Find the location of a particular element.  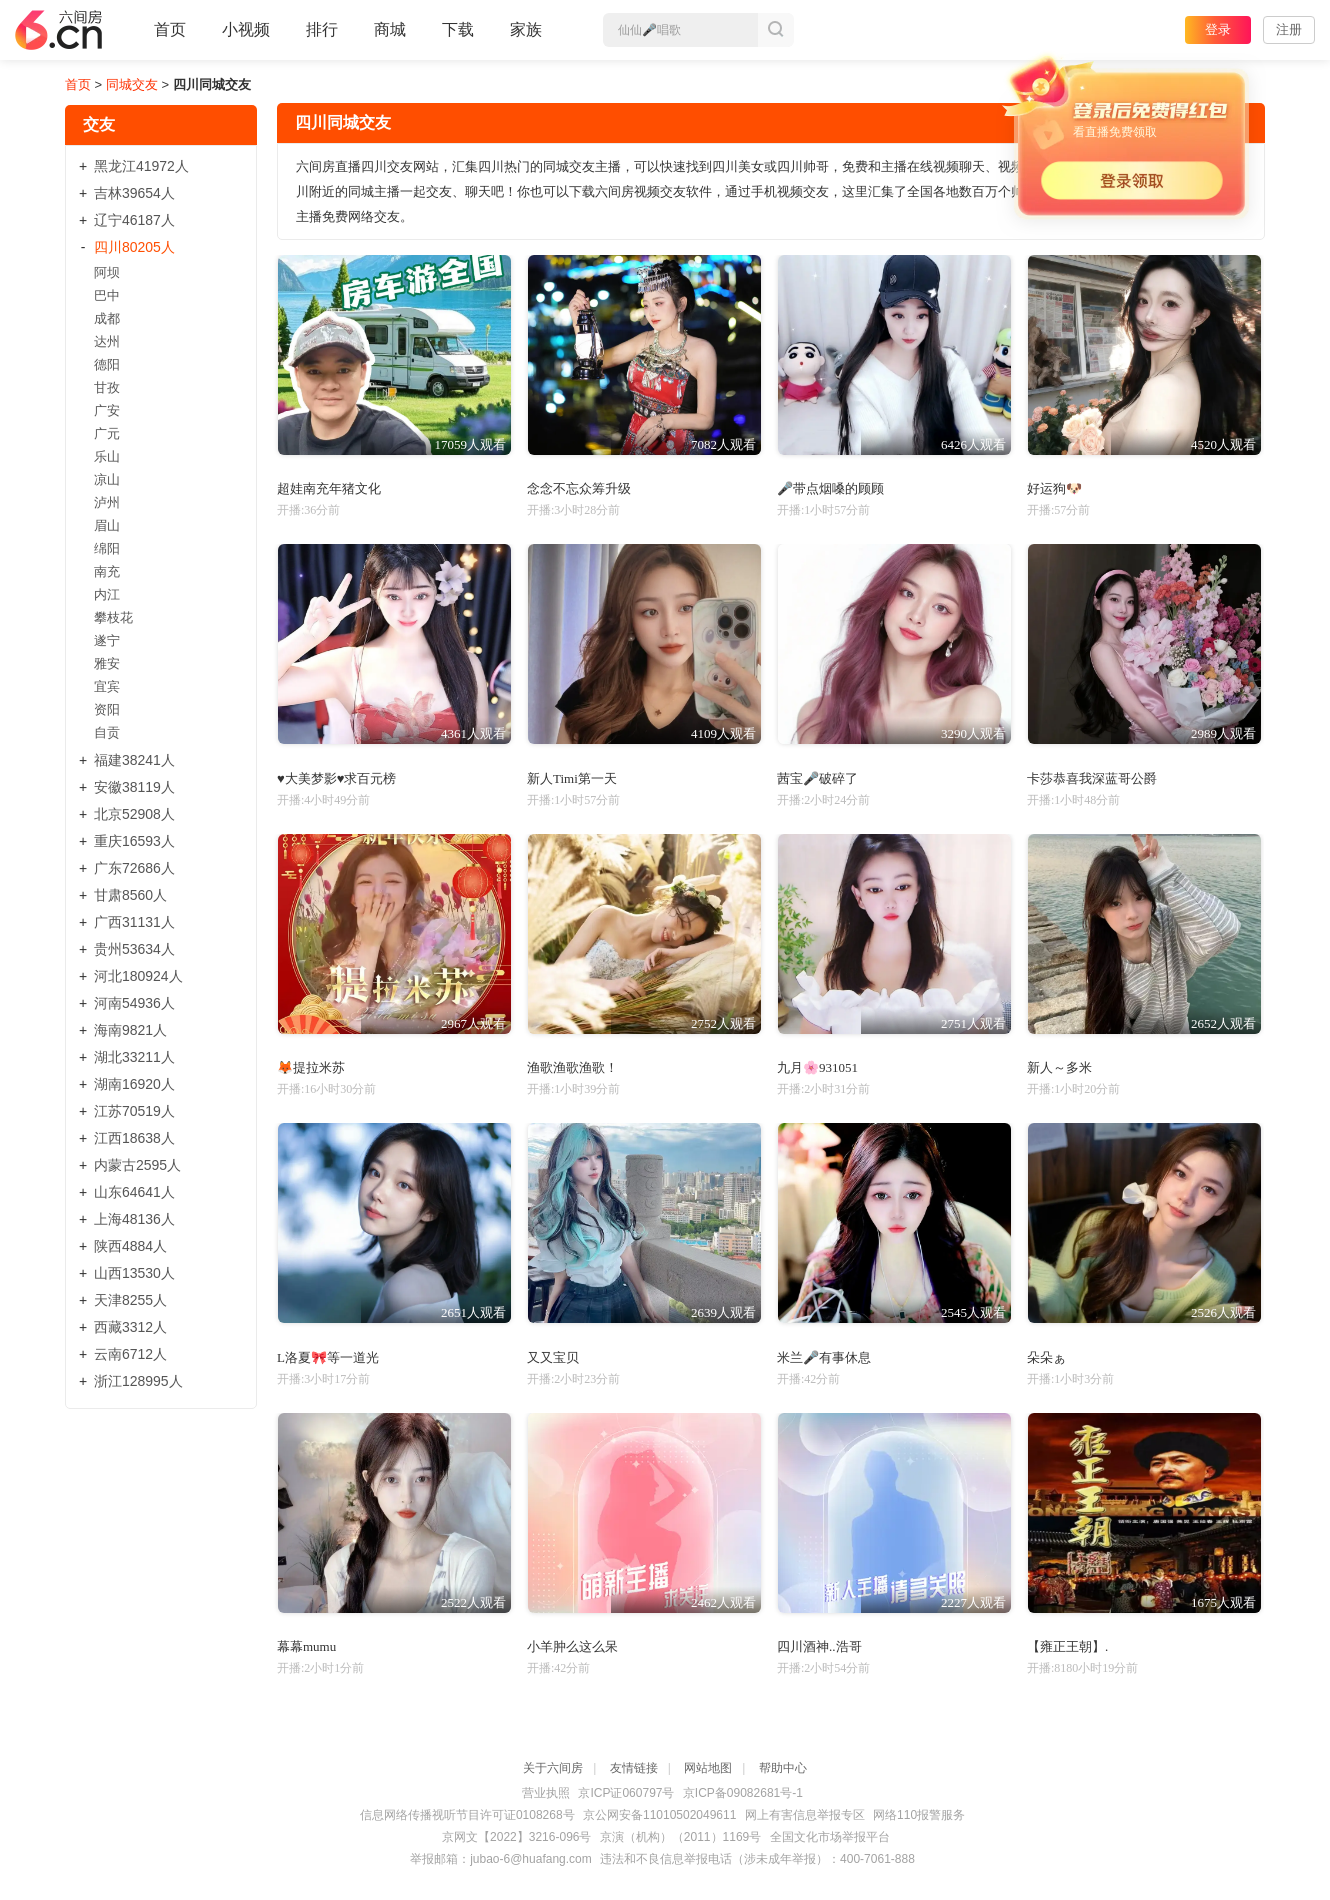

关于六间房 is located at coordinates (553, 1768).